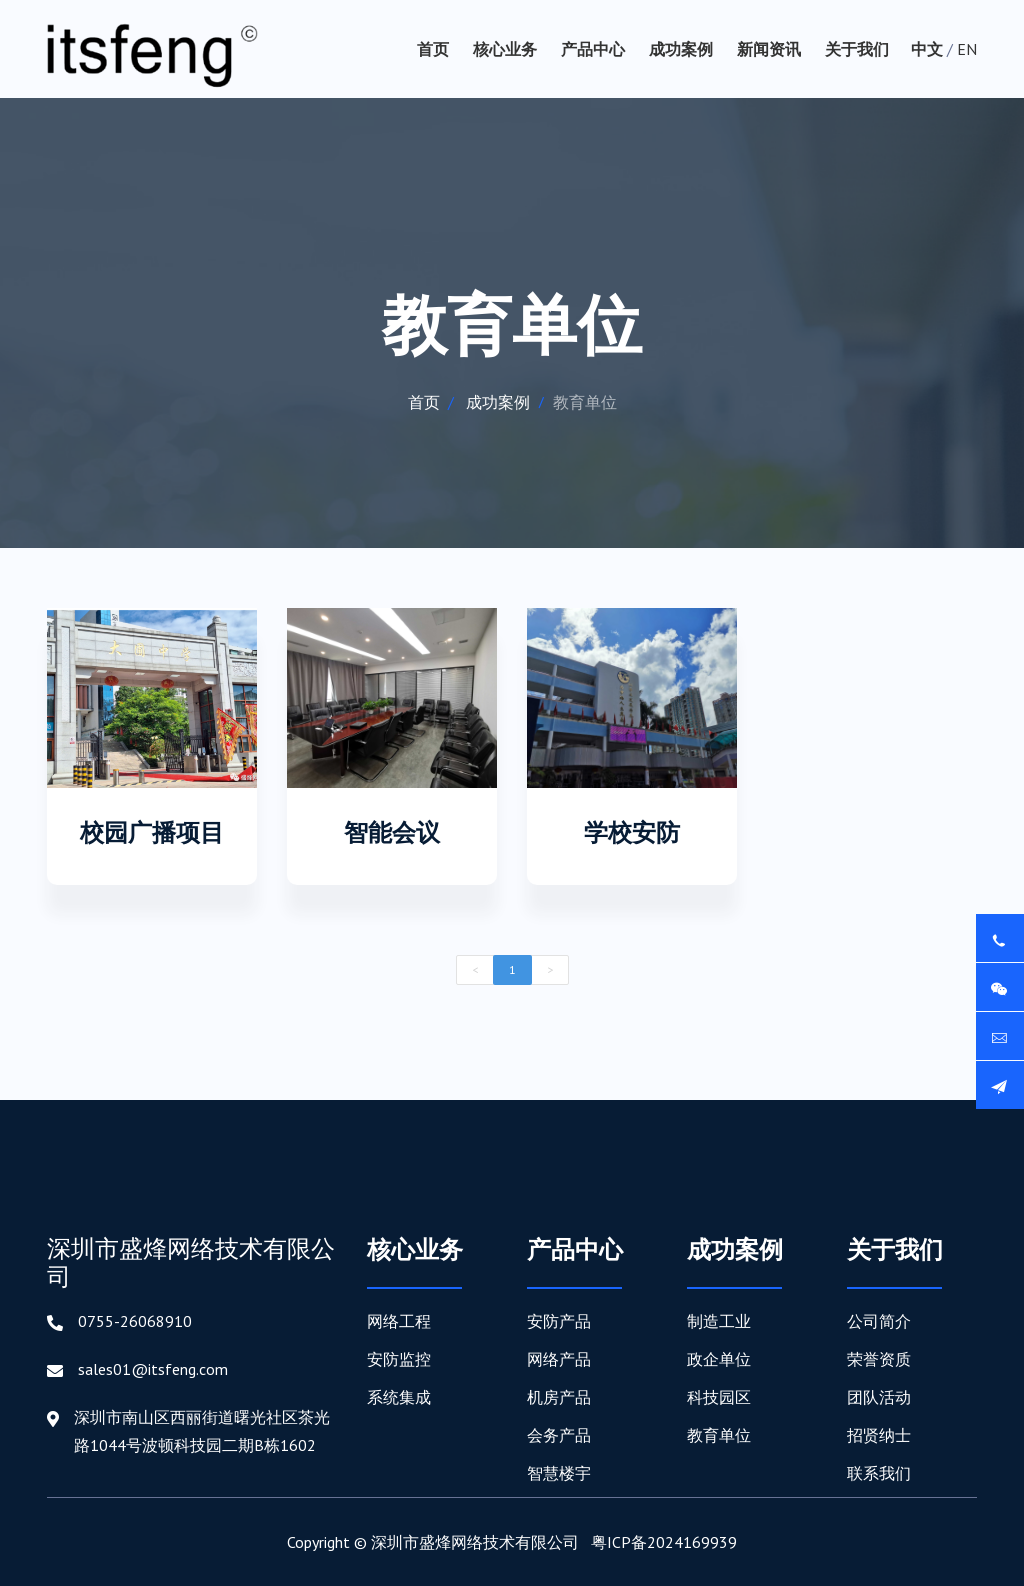 The height and width of the screenshot is (1586, 1024). What do you see at coordinates (559, 1435) in the screenshot?
I see `会务产品` at bounding box center [559, 1435].